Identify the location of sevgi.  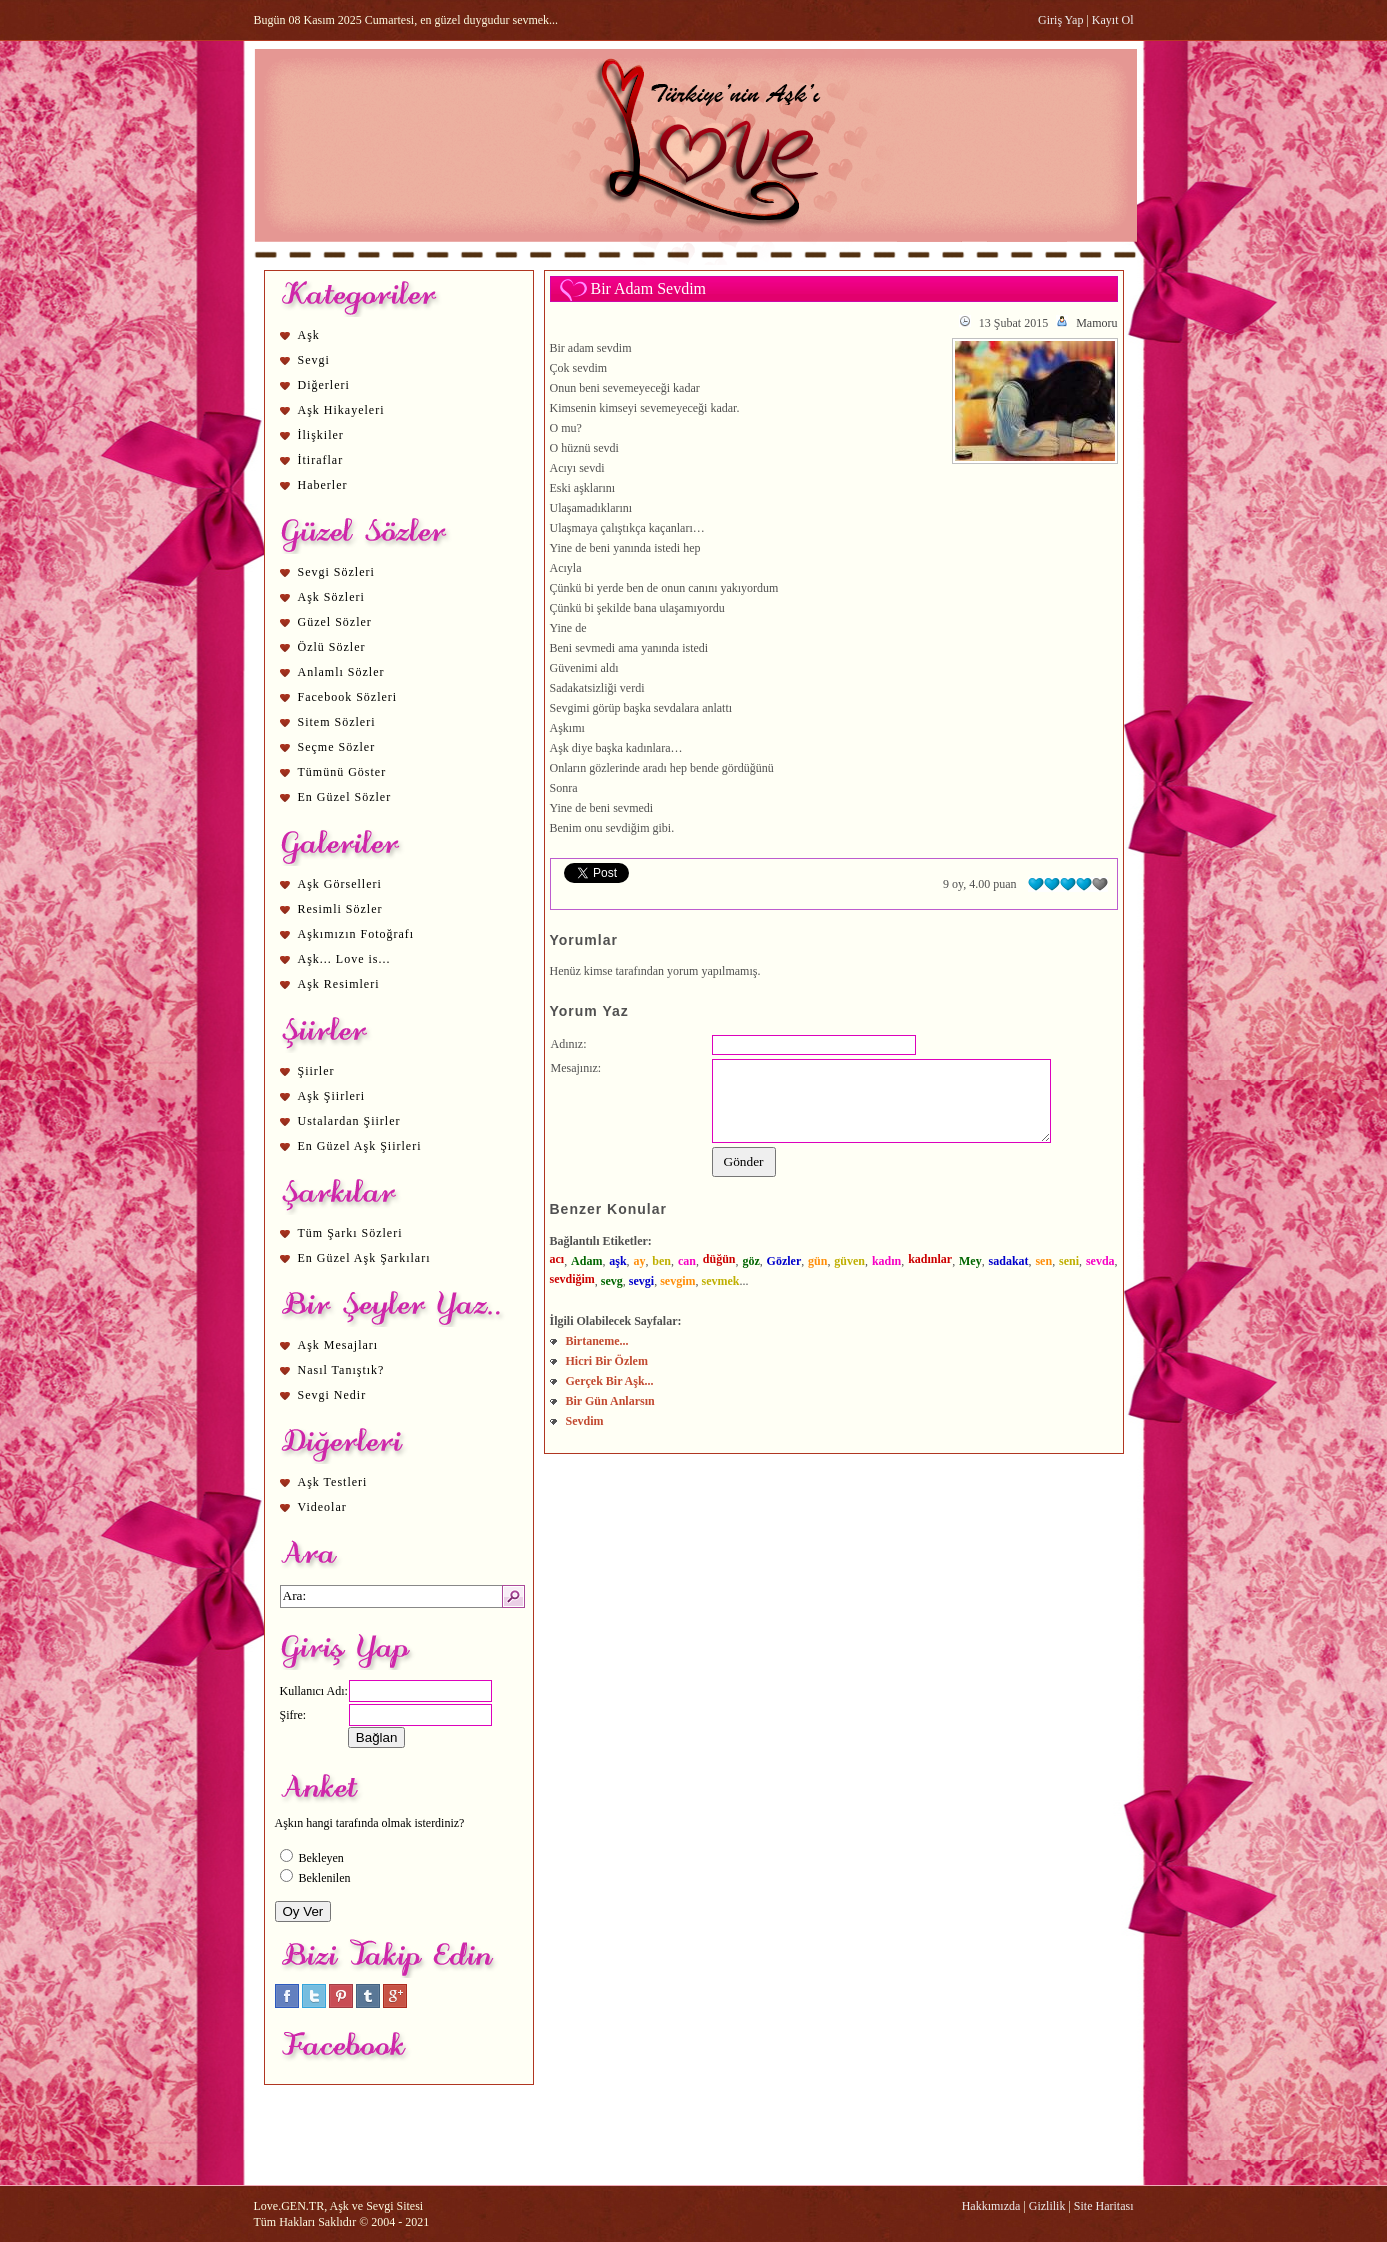
(641, 1281).